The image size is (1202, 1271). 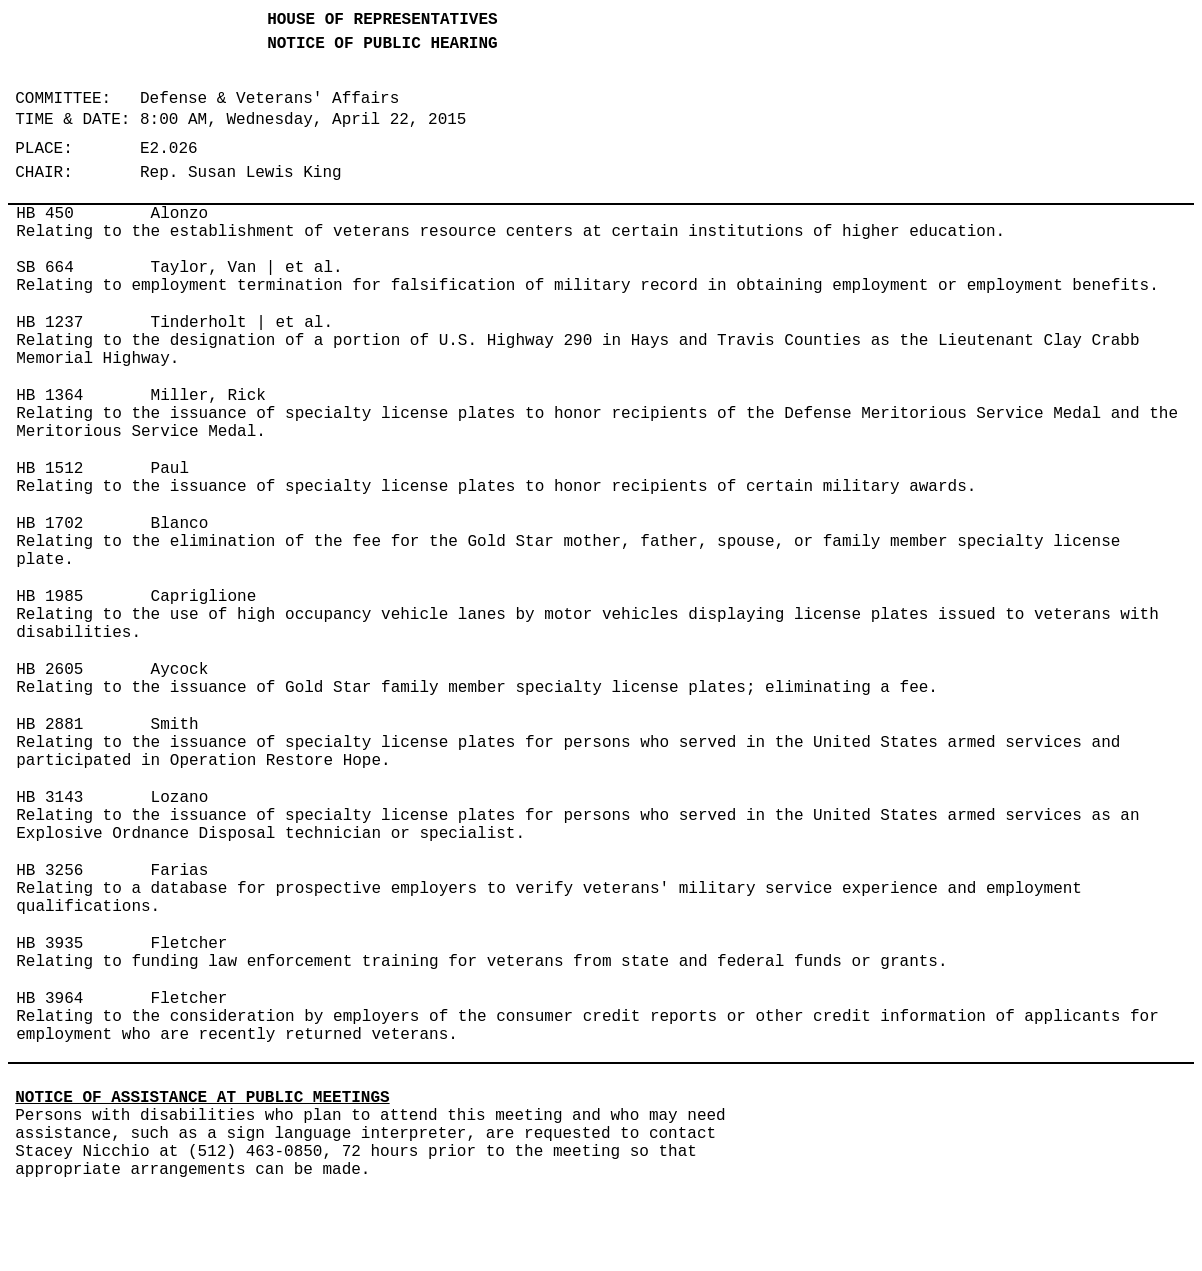 What do you see at coordinates (49, 396) in the screenshot?
I see `HB 1364` at bounding box center [49, 396].